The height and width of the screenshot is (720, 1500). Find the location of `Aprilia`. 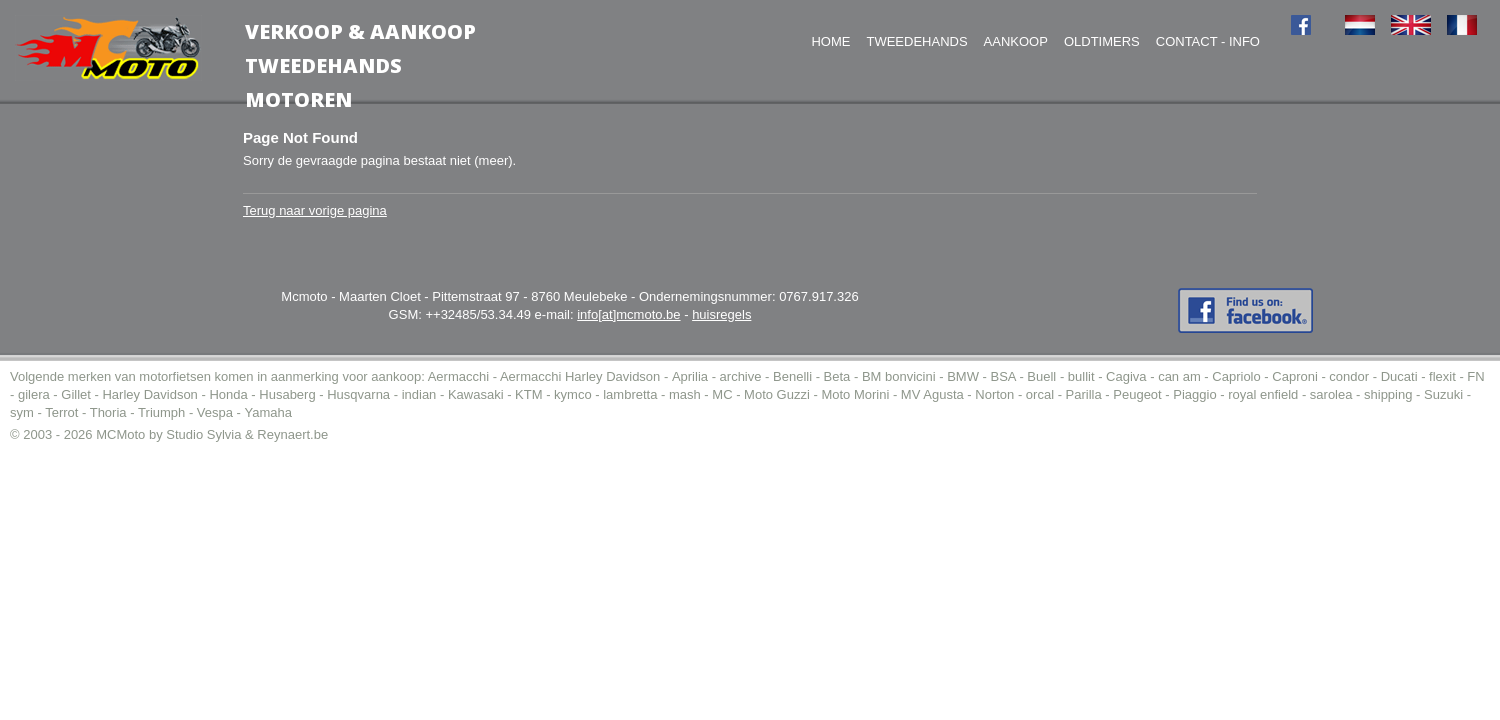

Aprilia is located at coordinates (690, 376).